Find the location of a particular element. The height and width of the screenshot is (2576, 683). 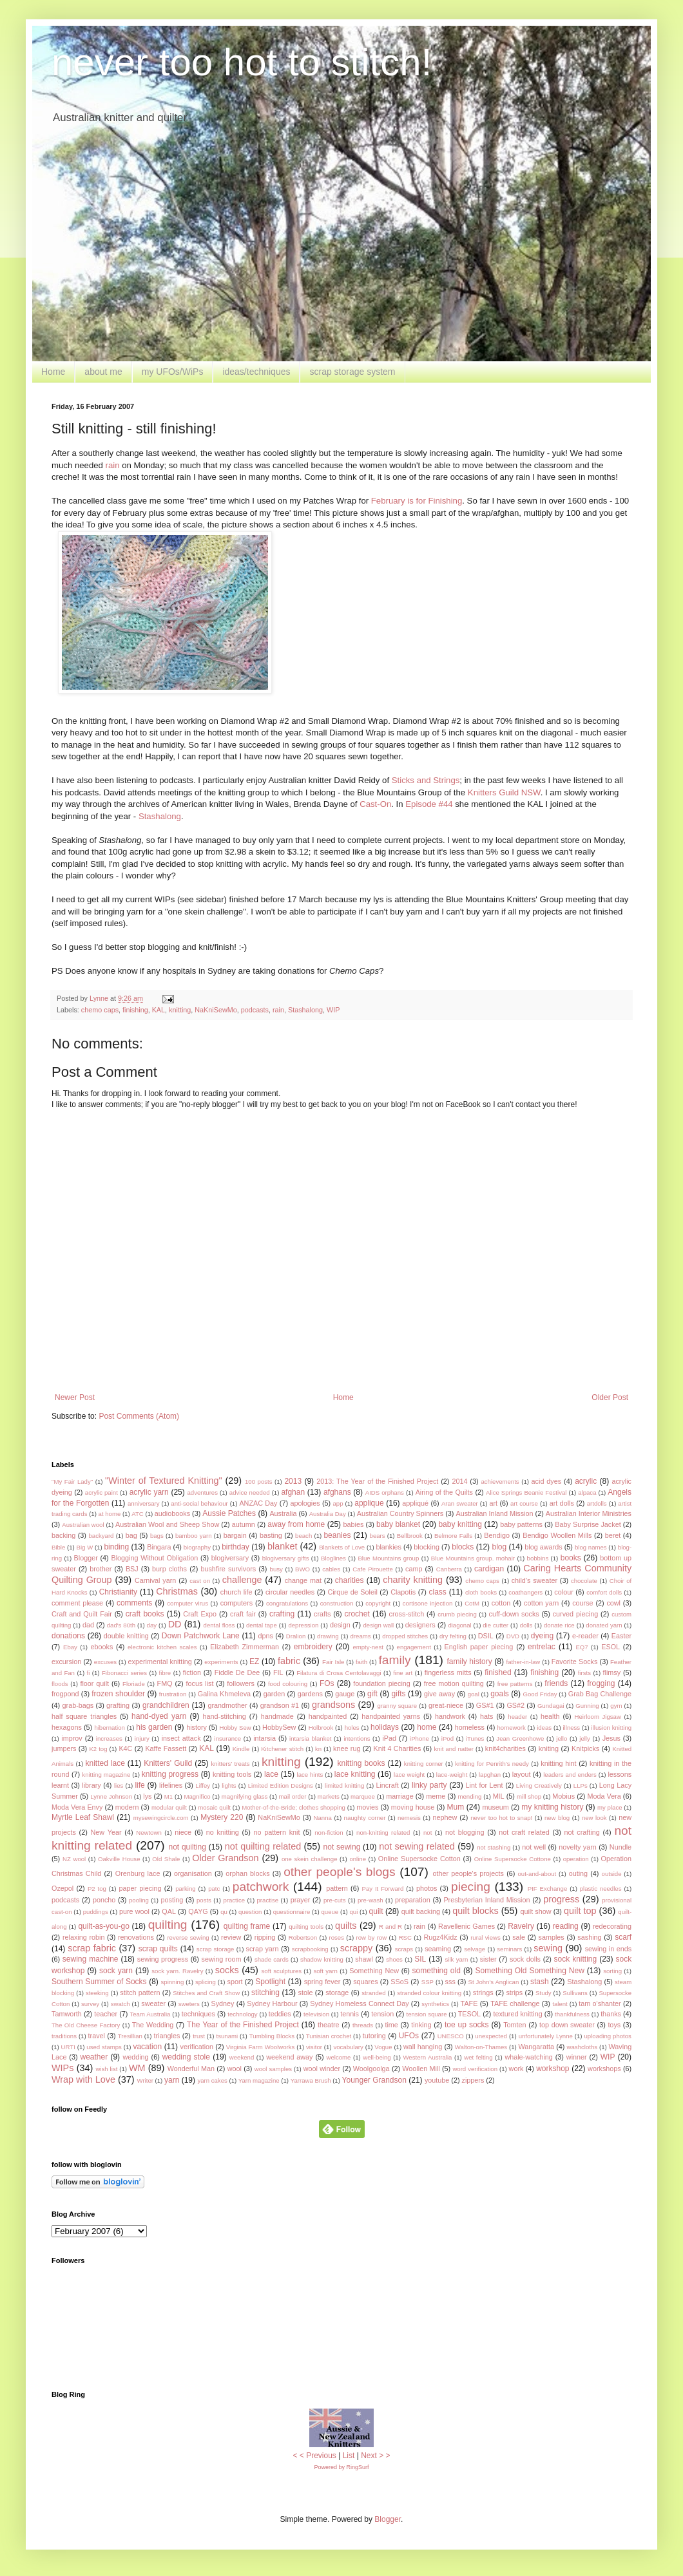

Bendigo Woollen Mills is located at coordinates (557, 1535).